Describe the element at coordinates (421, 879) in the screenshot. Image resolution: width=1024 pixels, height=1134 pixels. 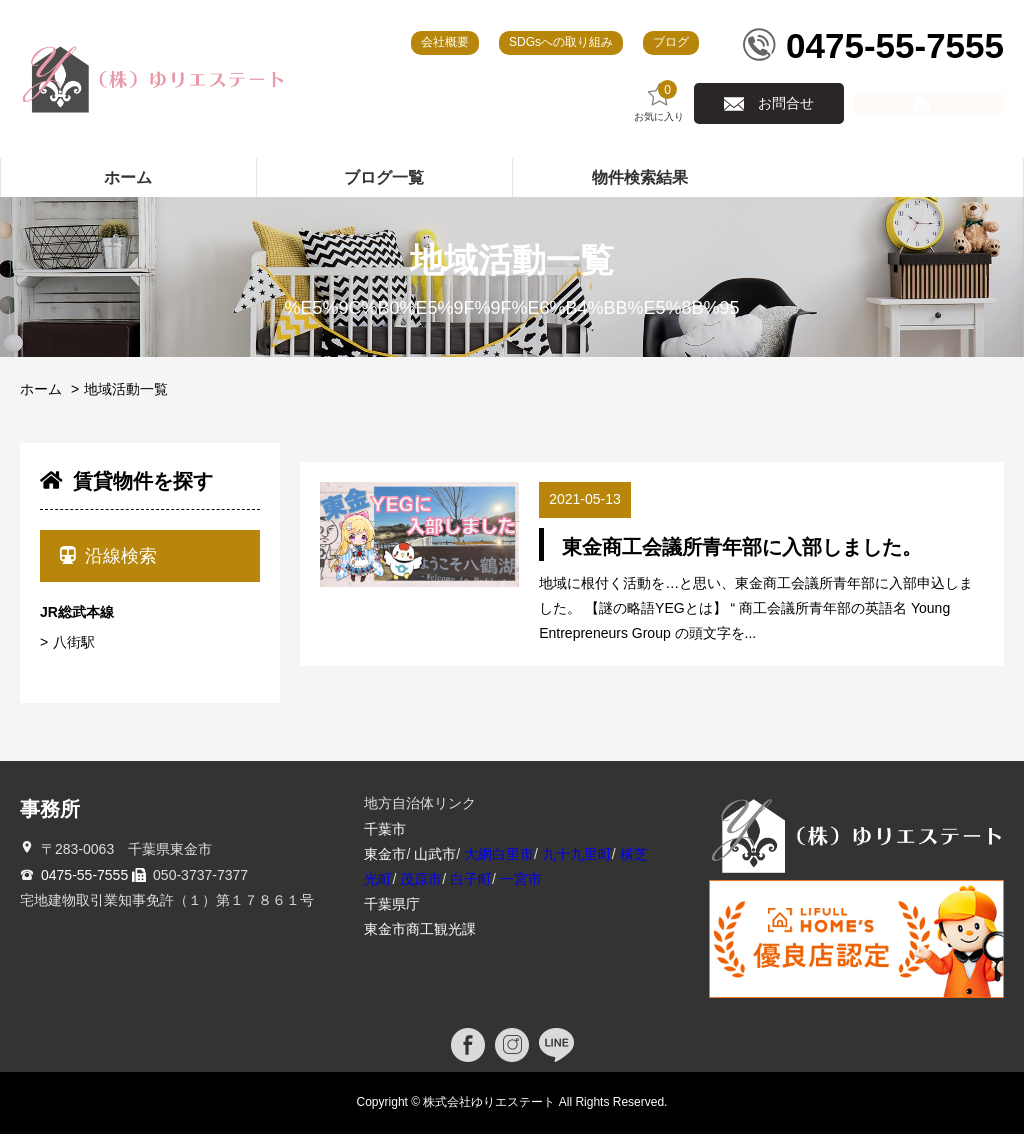
I see `茂原市` at that location.